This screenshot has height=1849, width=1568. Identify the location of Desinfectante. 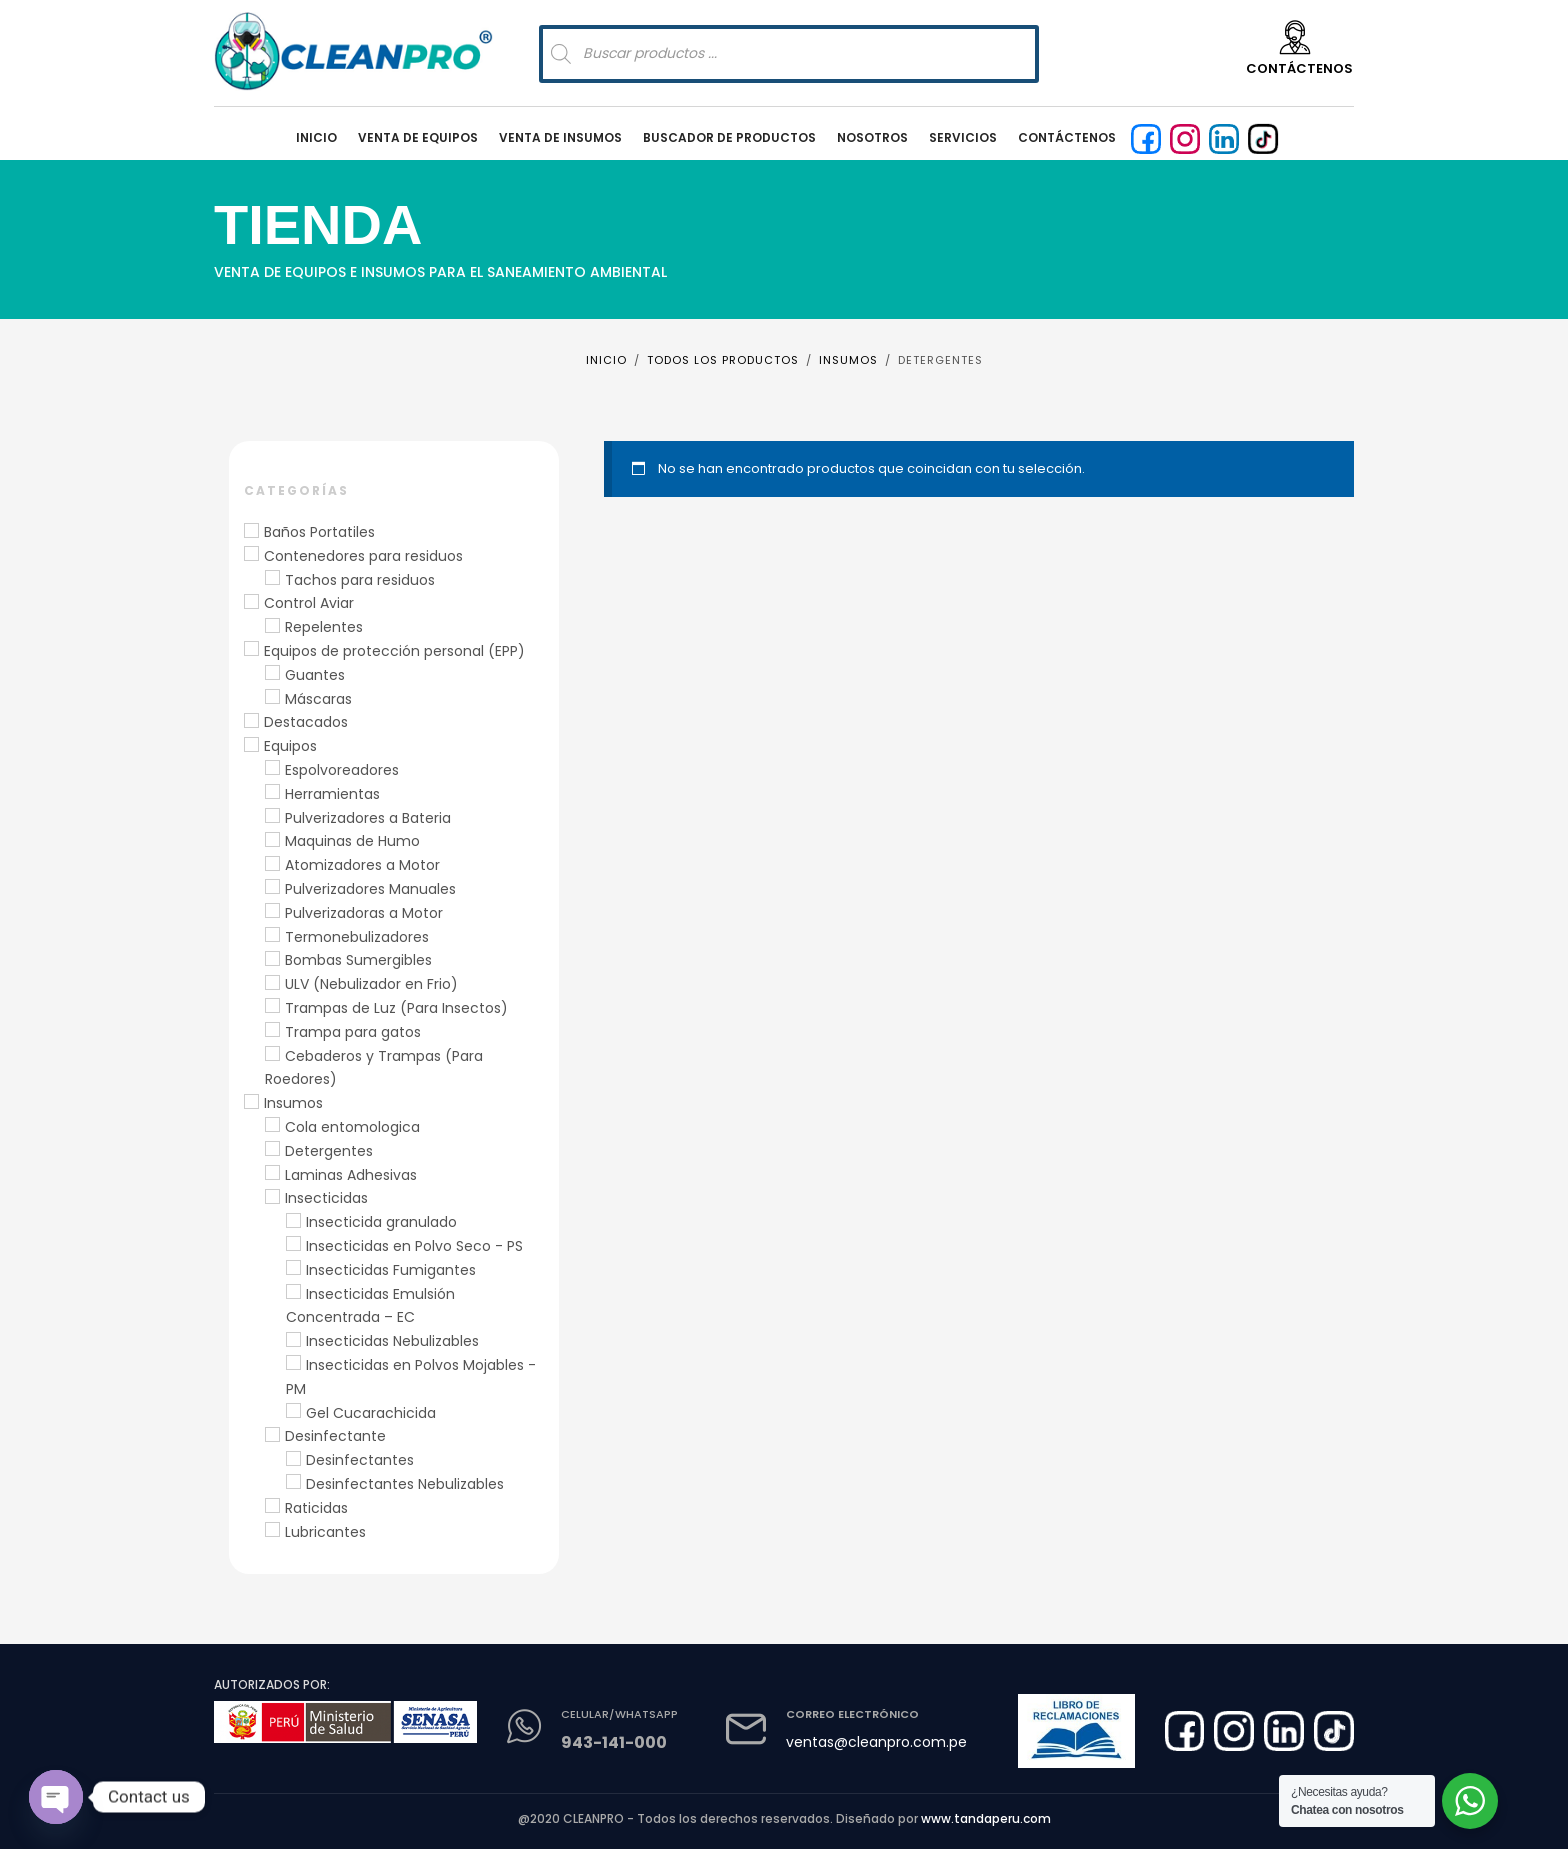
(335, 1436).